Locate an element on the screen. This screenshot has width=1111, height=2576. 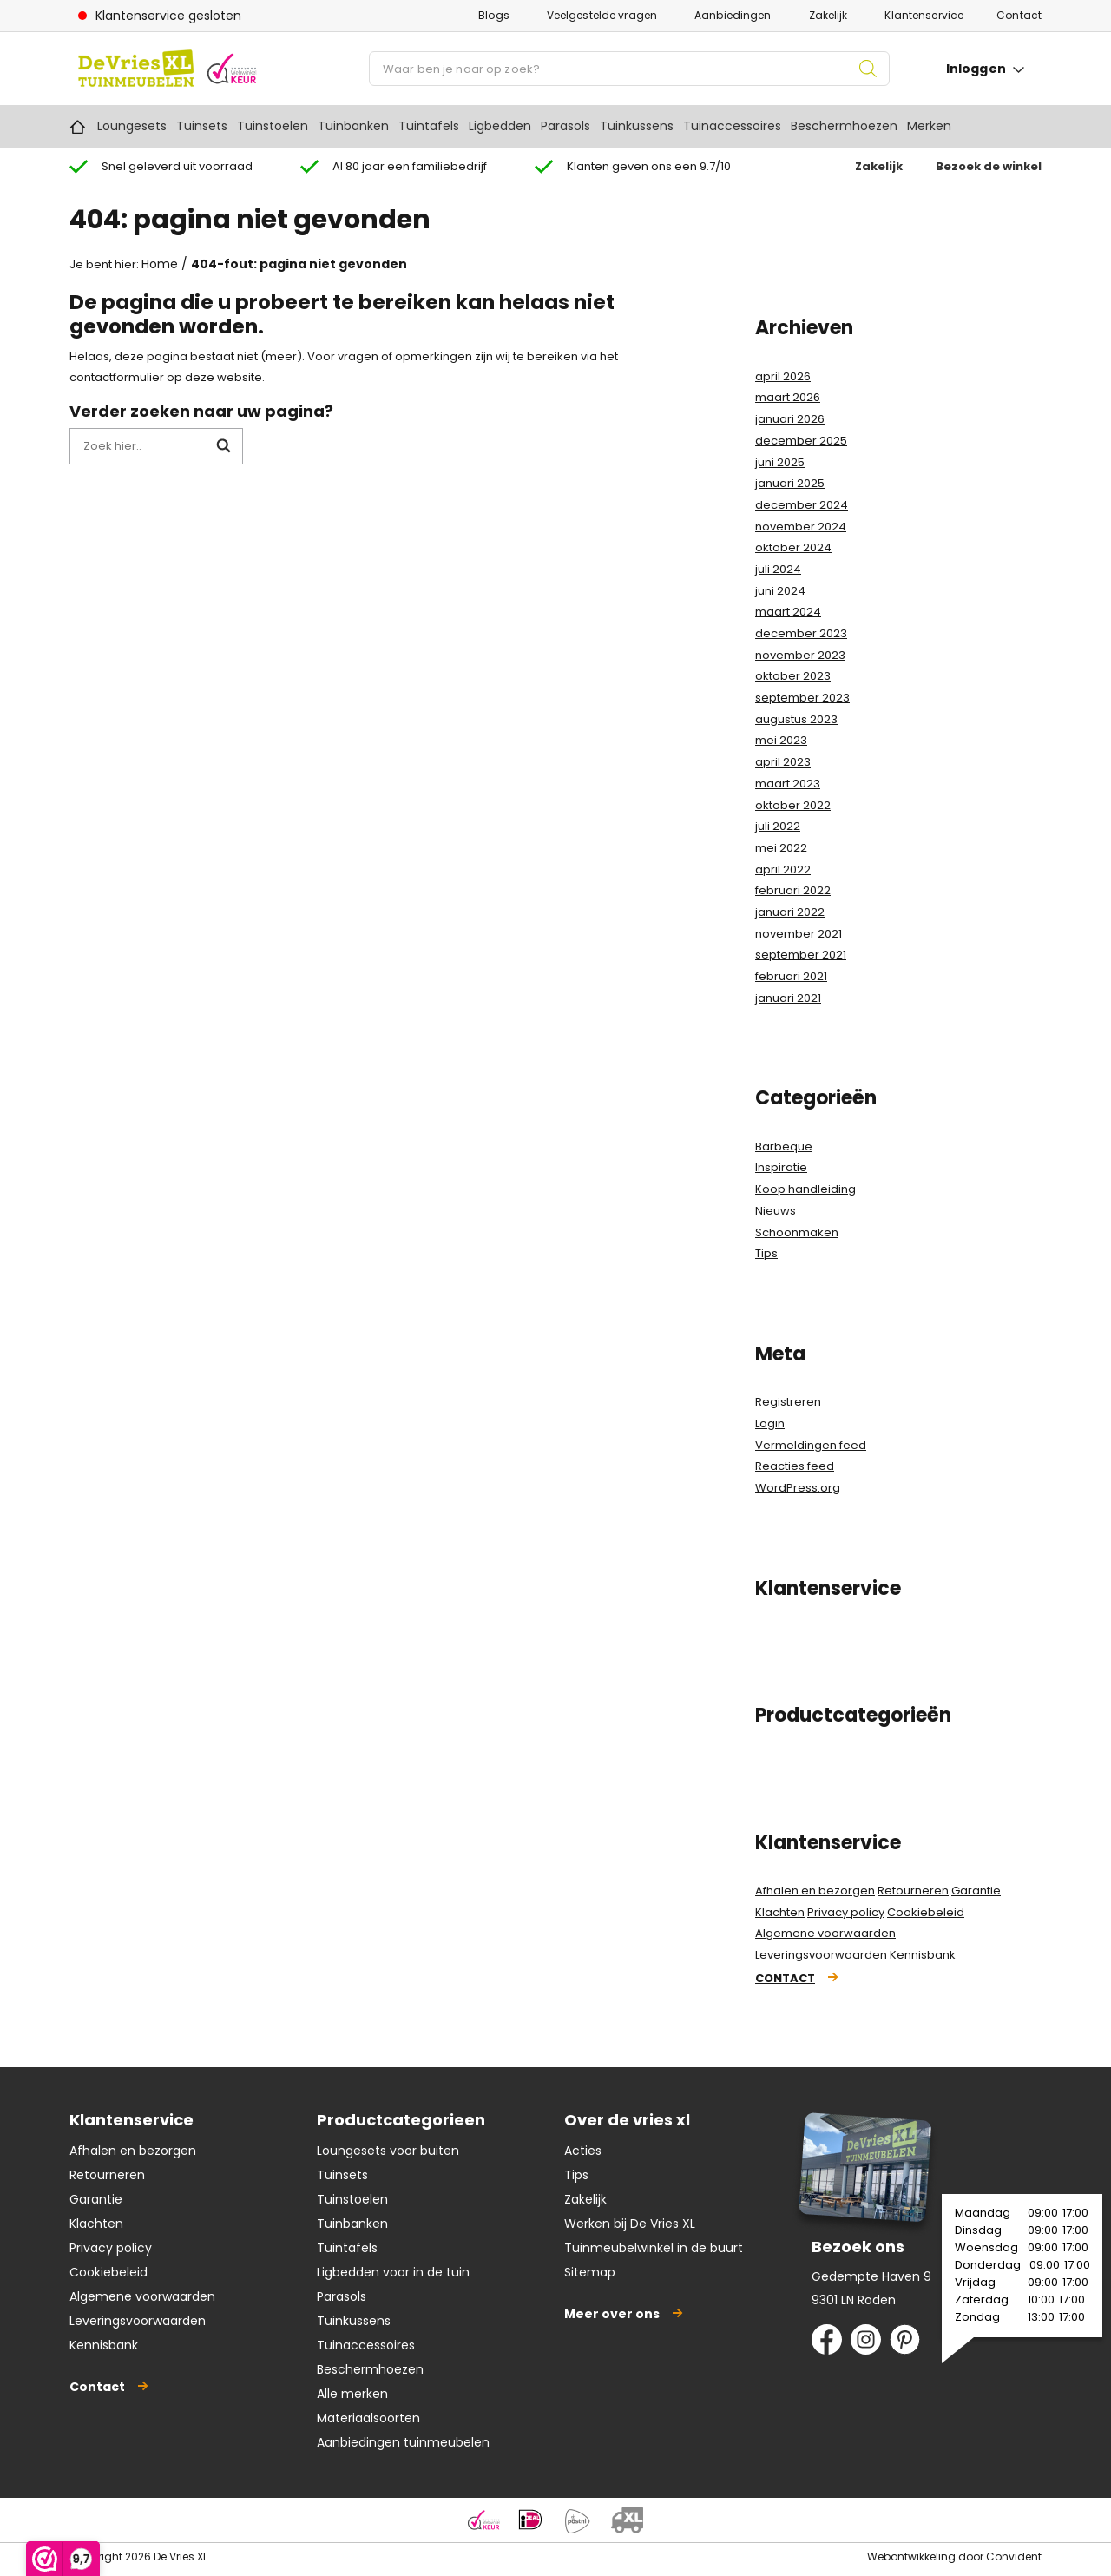
Loungesets voor buiten is located at coordinates (388, 2150).